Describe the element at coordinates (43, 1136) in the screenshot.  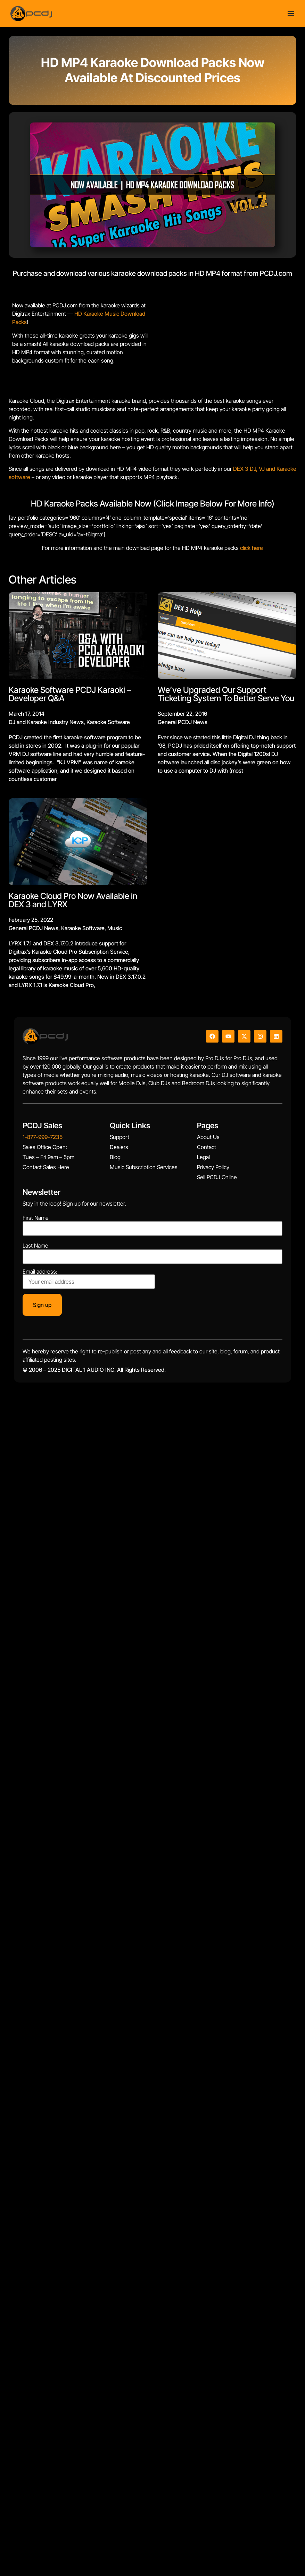
I see `1-877-999-7235` at that location.